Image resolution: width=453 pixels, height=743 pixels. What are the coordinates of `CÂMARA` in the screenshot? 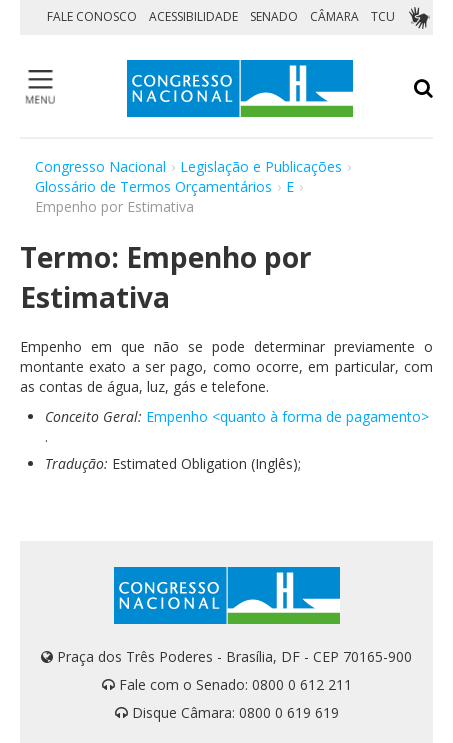 It's located at (334, 16).